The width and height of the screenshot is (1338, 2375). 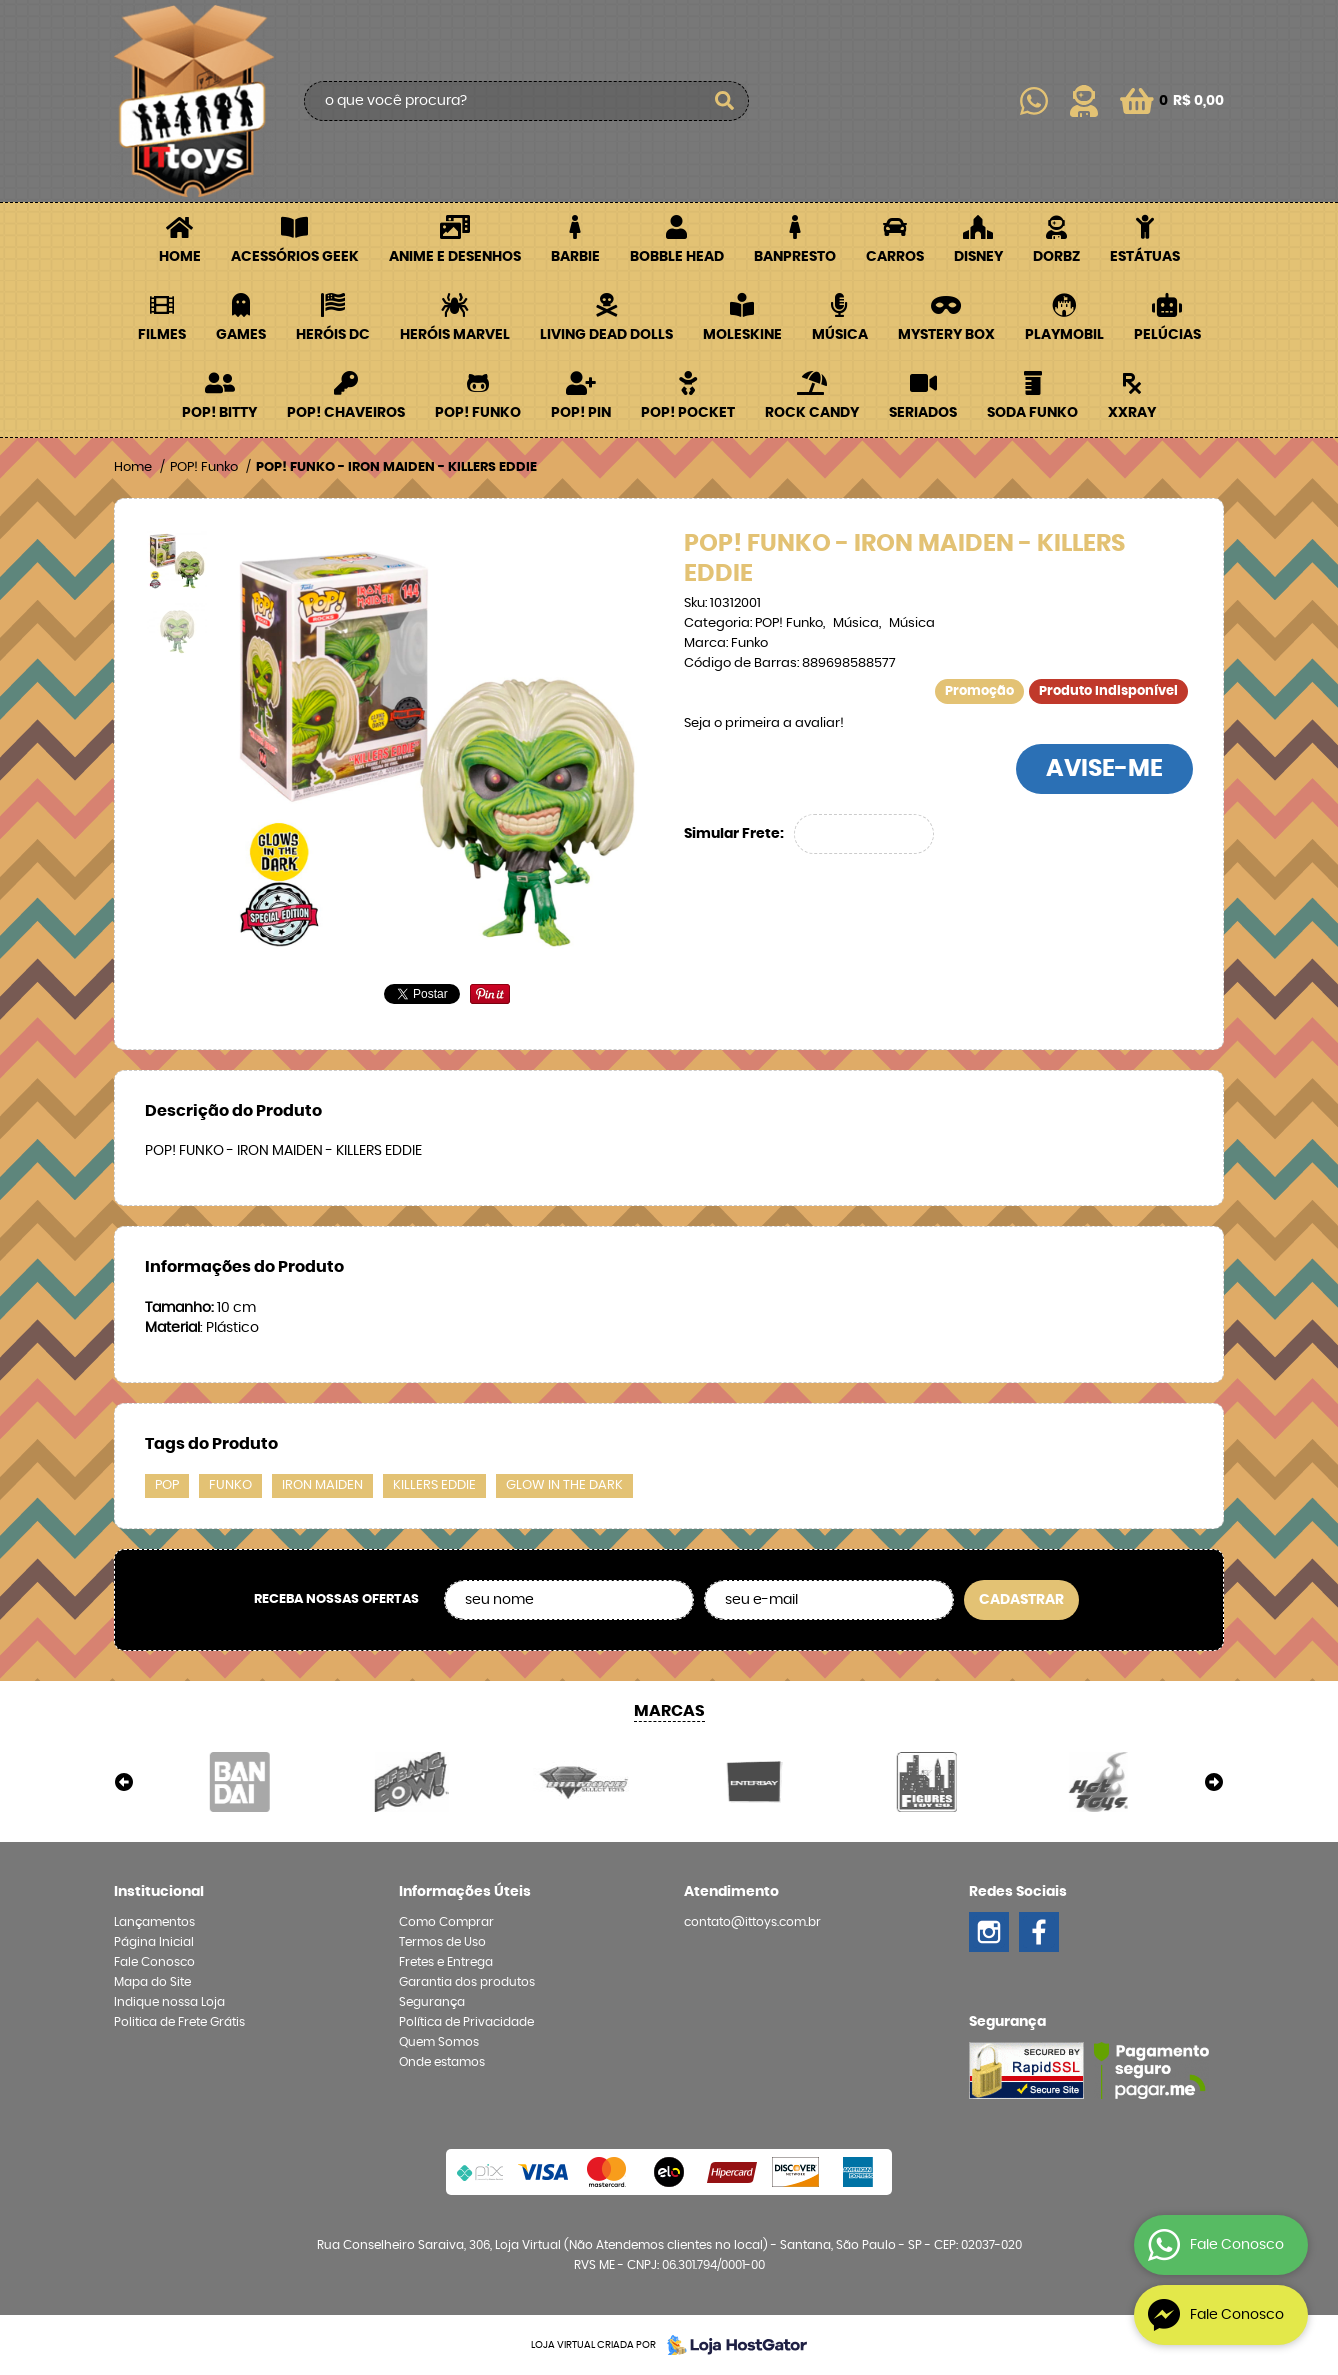 What do you see at coordinates (978, 257) in the screenshot?
I see `Disney` at bounding box center [978, 257].